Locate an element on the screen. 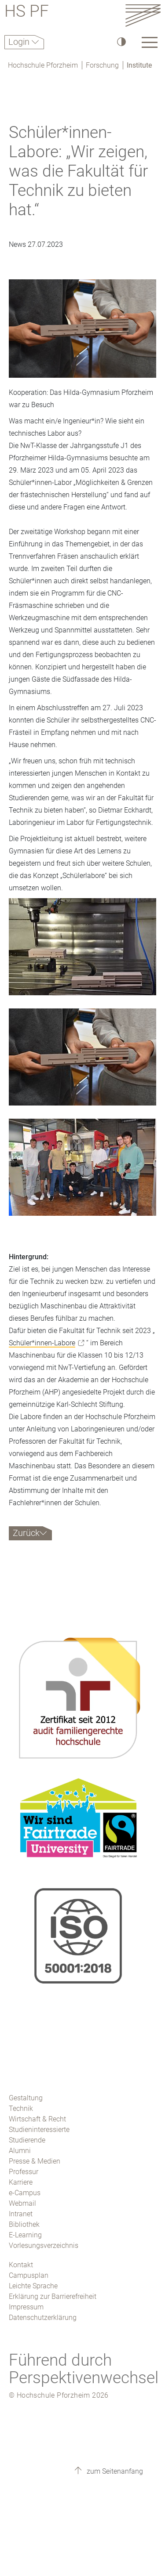 This screenshot has width=165, height=2576. Alumni is located at coordinates (20, 2150).